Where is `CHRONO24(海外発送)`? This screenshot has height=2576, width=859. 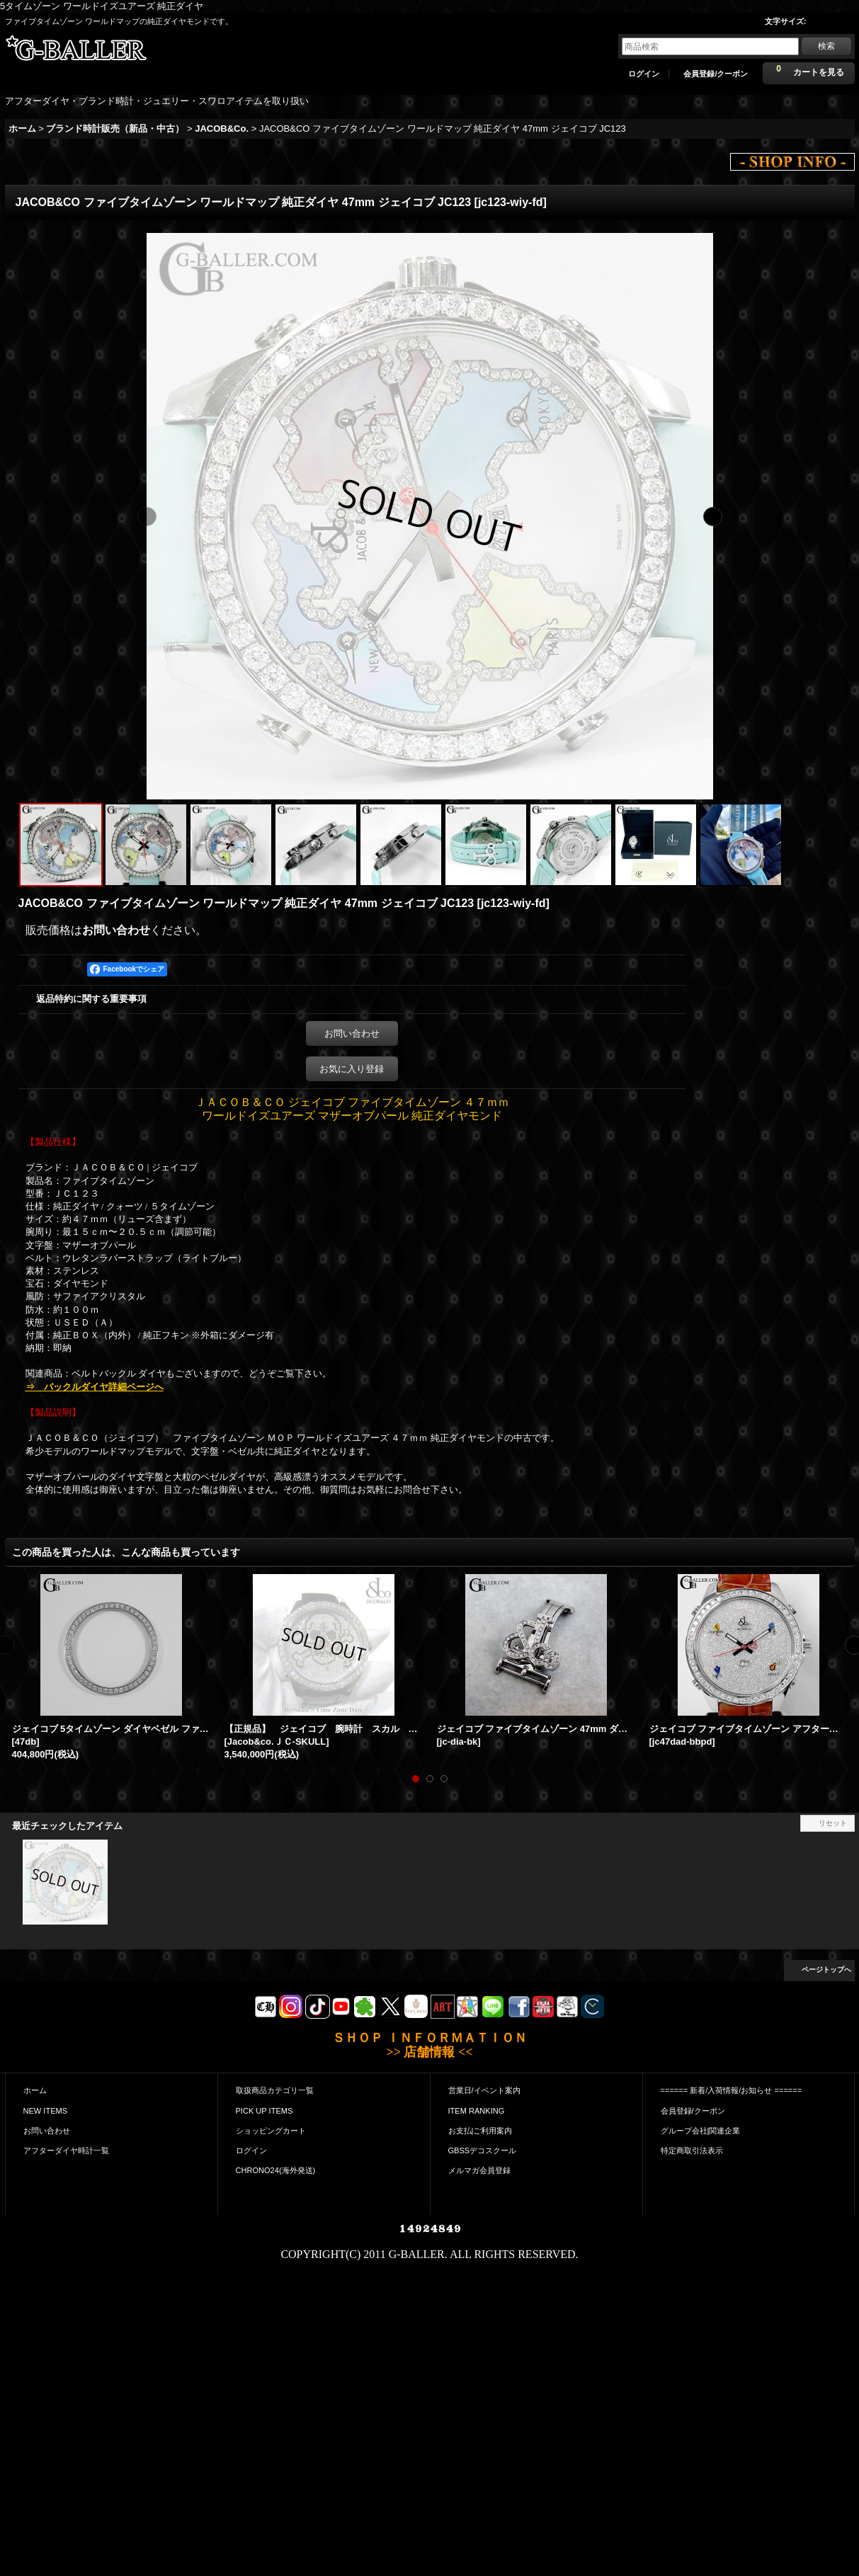
CHRONO24(海外発送) is located at coordinates (276, 2170).